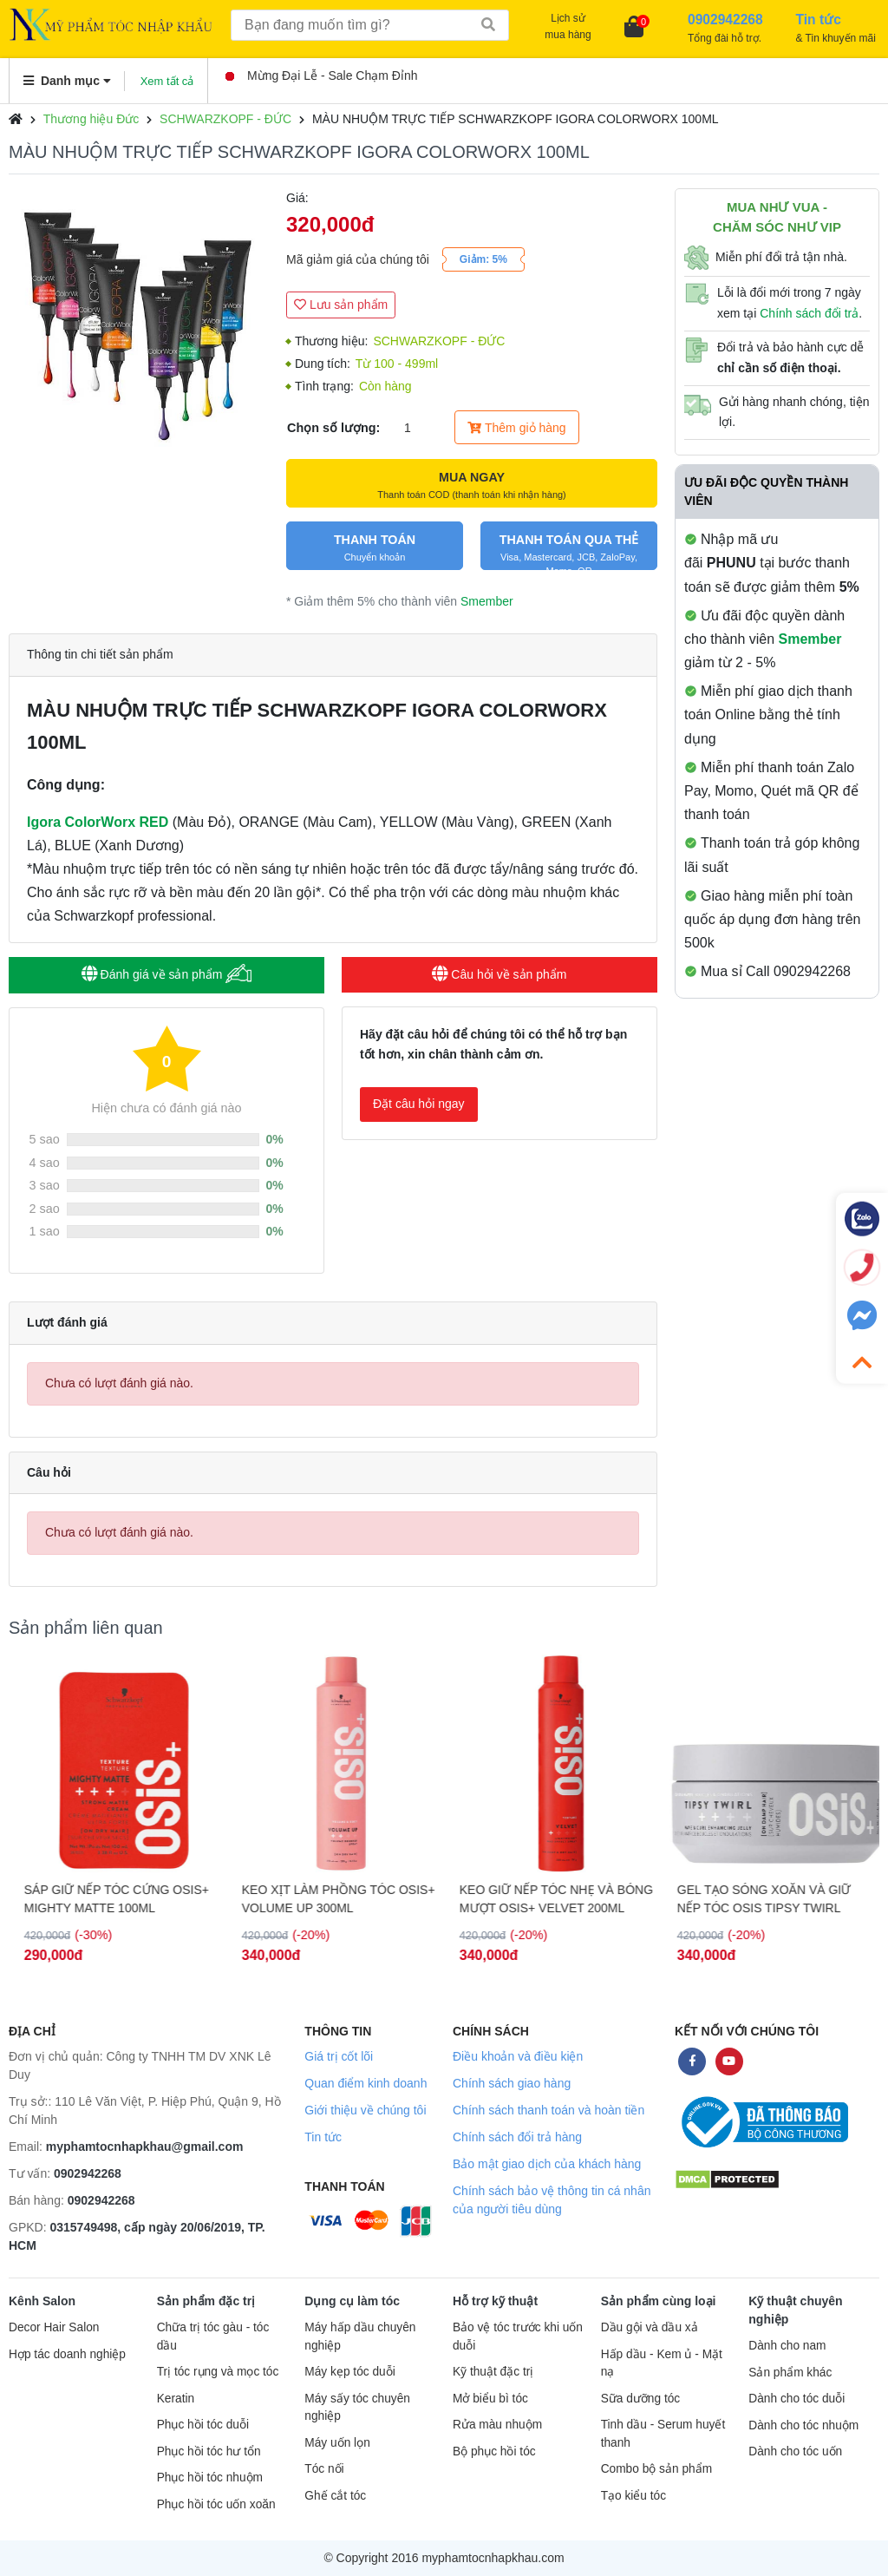  What do you see at coordinates (661, 2363) in the screenshot?
I see `Hấp dầu - Kem ủ - Mặt nạ` at bounding box center [661, 2363].